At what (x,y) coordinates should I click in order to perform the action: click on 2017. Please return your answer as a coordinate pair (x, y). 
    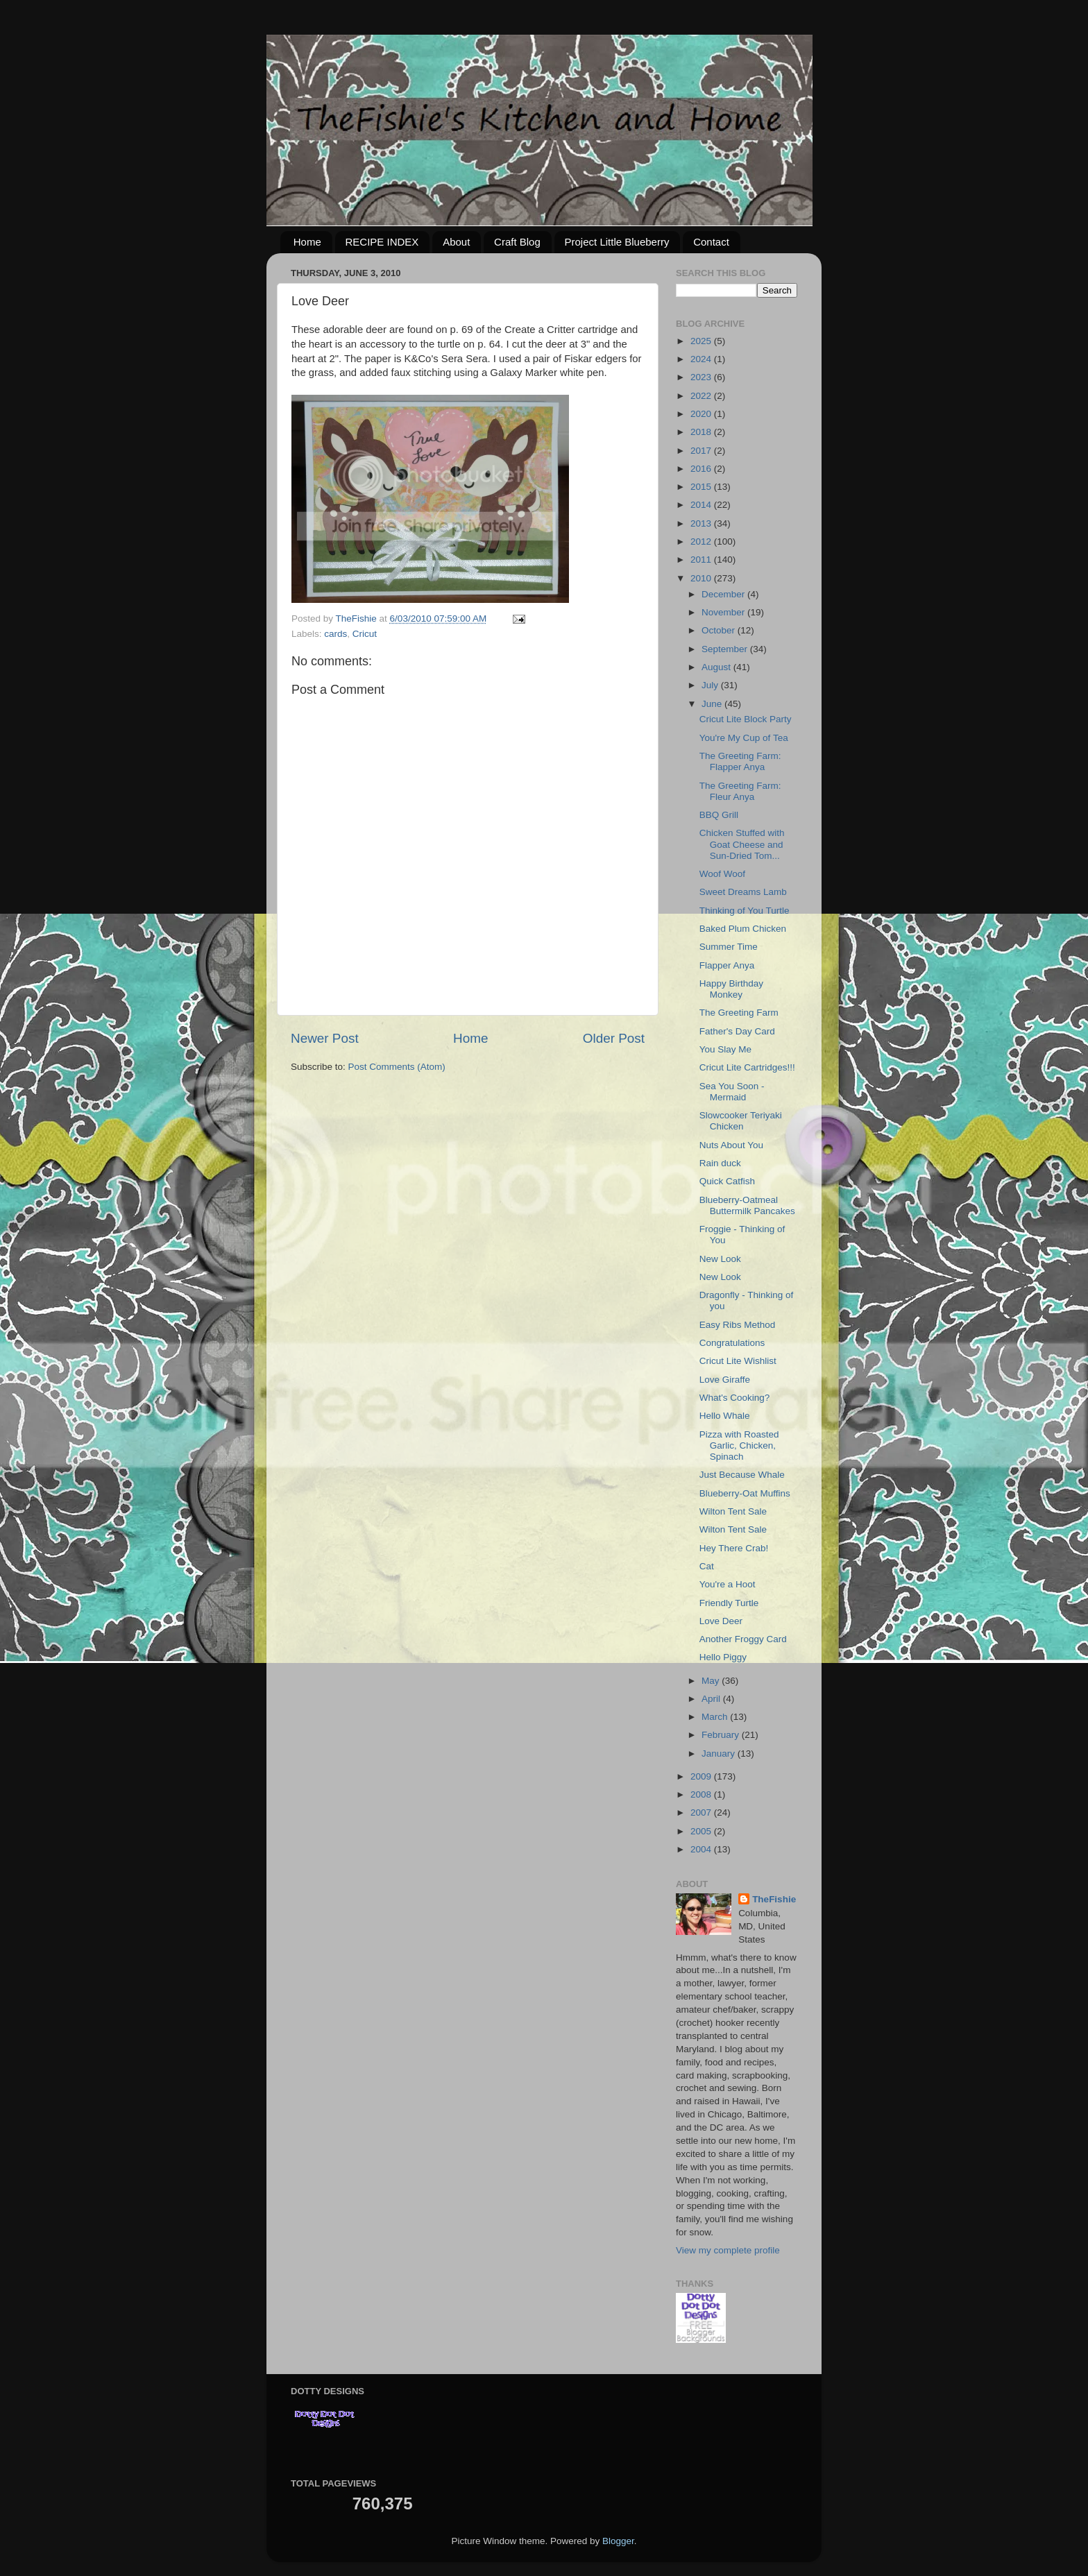
    Looking at the image, I should click on (702, 450).